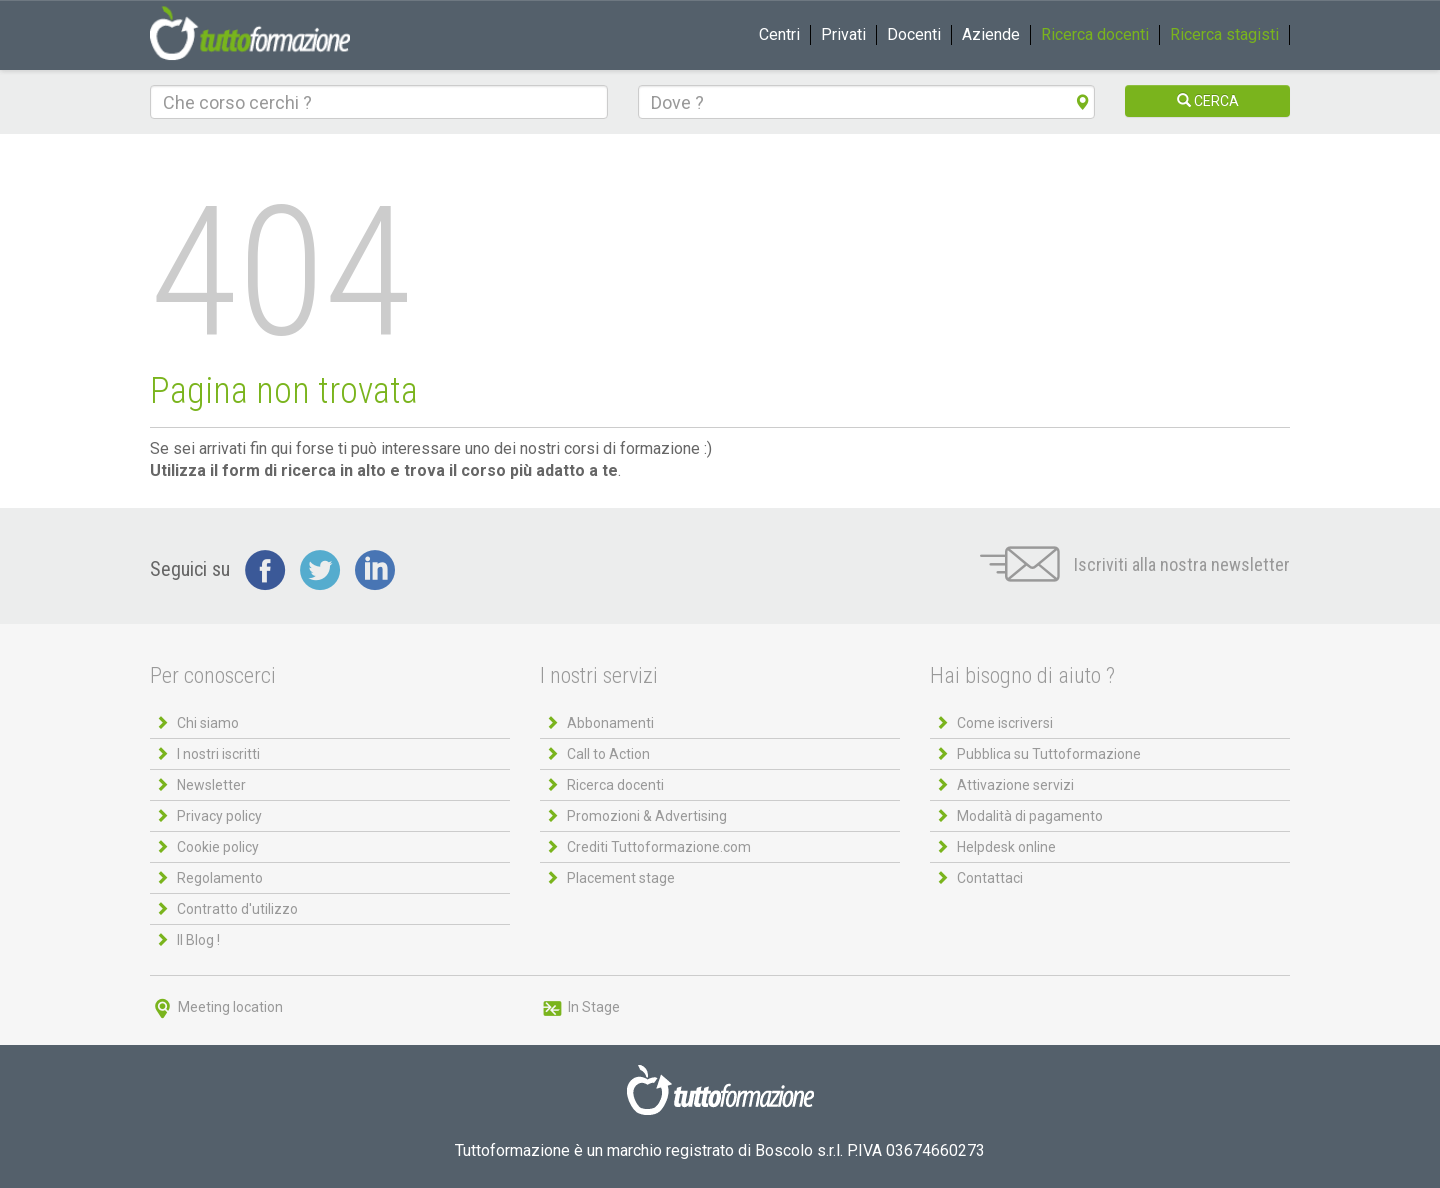 The height and width of the screenshot is (1188, 1440). Describe the element at coordinates (1095, 34) in the screenshot. I see `Ricerca docenti` at that location.